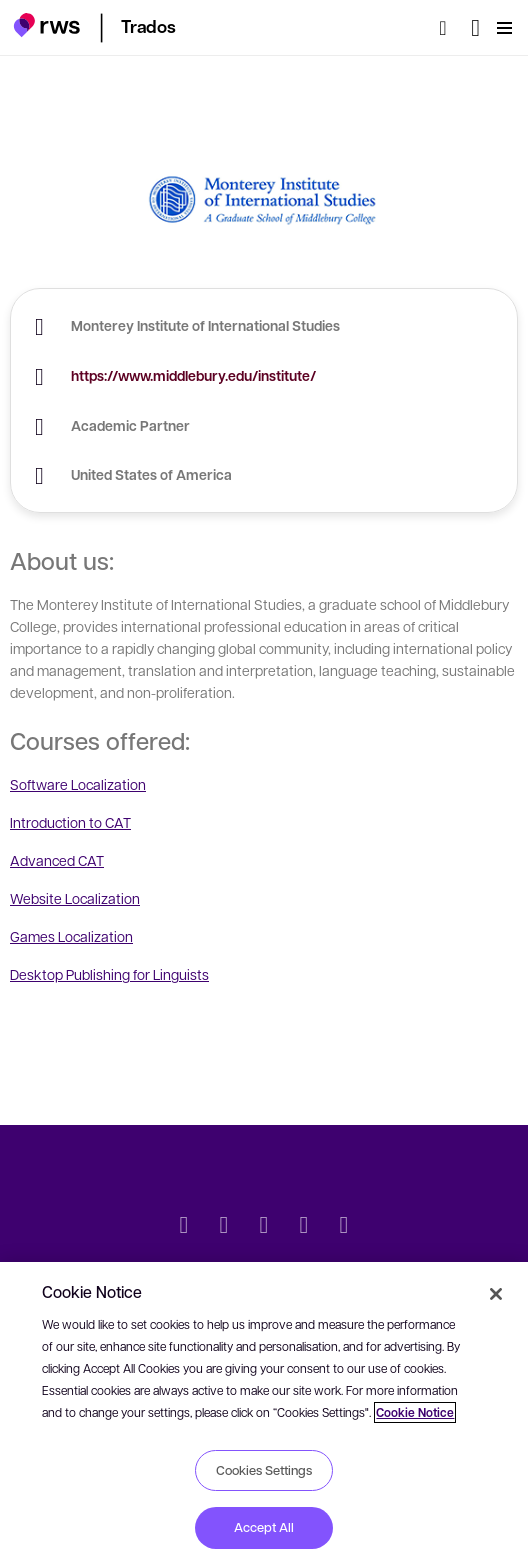 The height and width of the screenshot is (1565, 528). What do you see at coordinates (46, 25) in the screenshot?
I see `[button]` at bounding box center [46, 25].